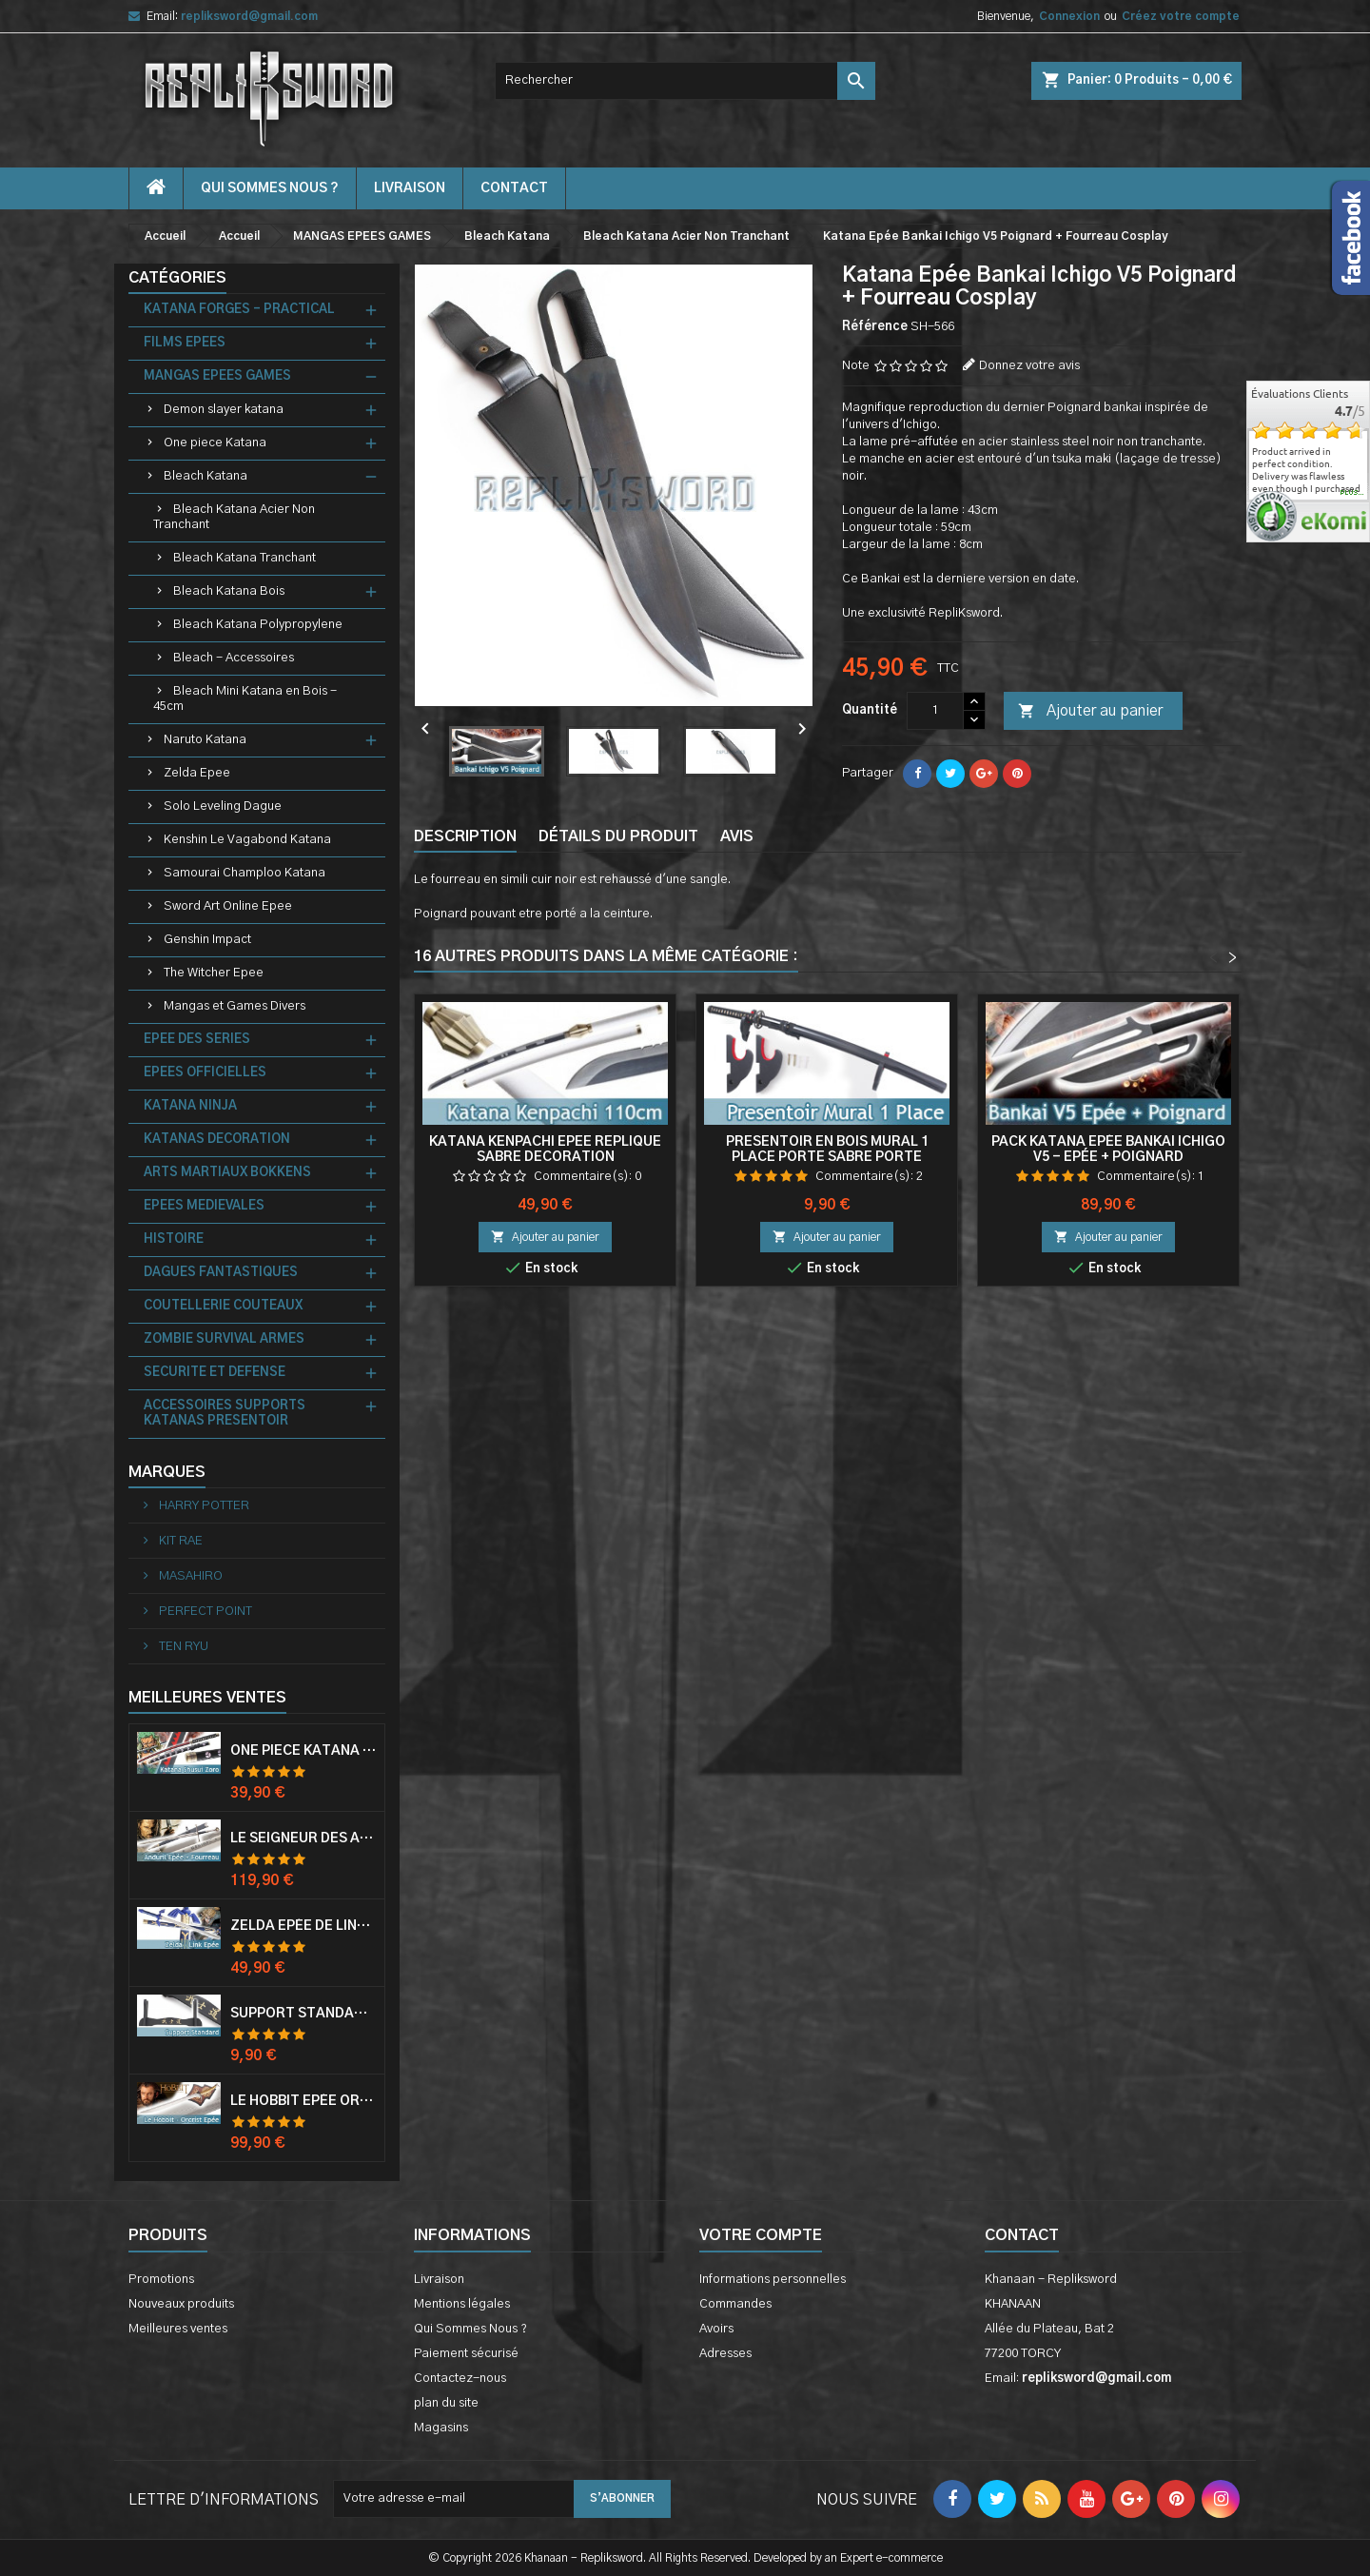 The width and height of the screenshot is (1370, 2576). What do you see at coordinates (409, 188) in the screenshot?
I see `Livraison` at bounding box center [409, 188].